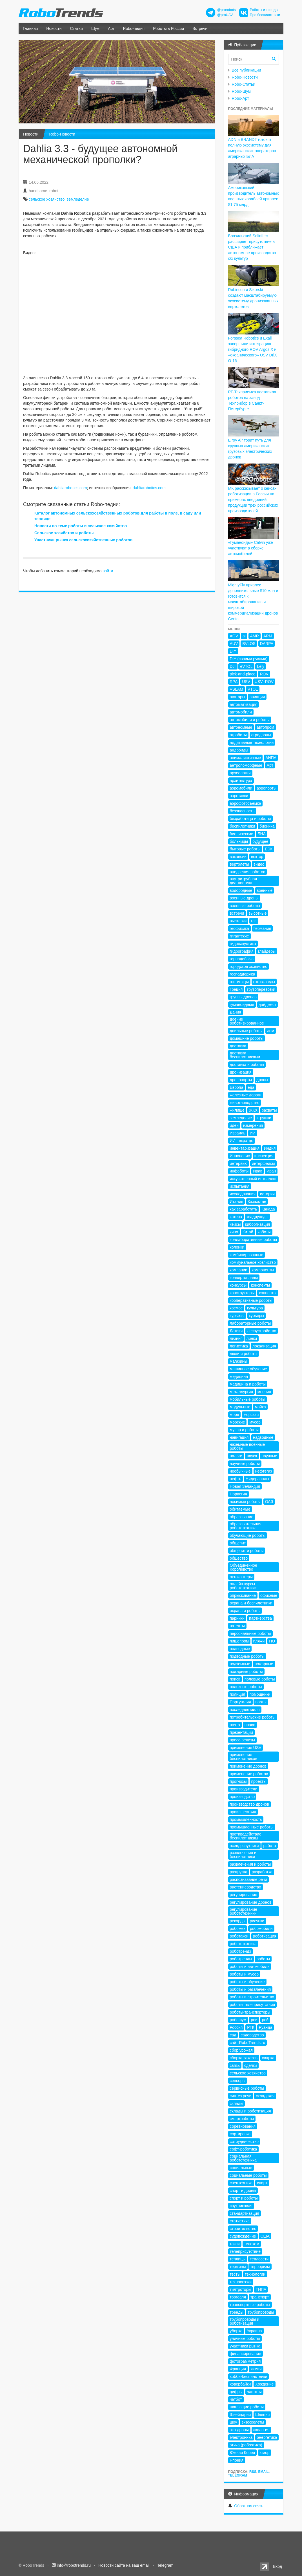  What do you see at coordinates (62, 134) in the screenshot?
I see `Robo-Новости` at bounding box center [62, 134].